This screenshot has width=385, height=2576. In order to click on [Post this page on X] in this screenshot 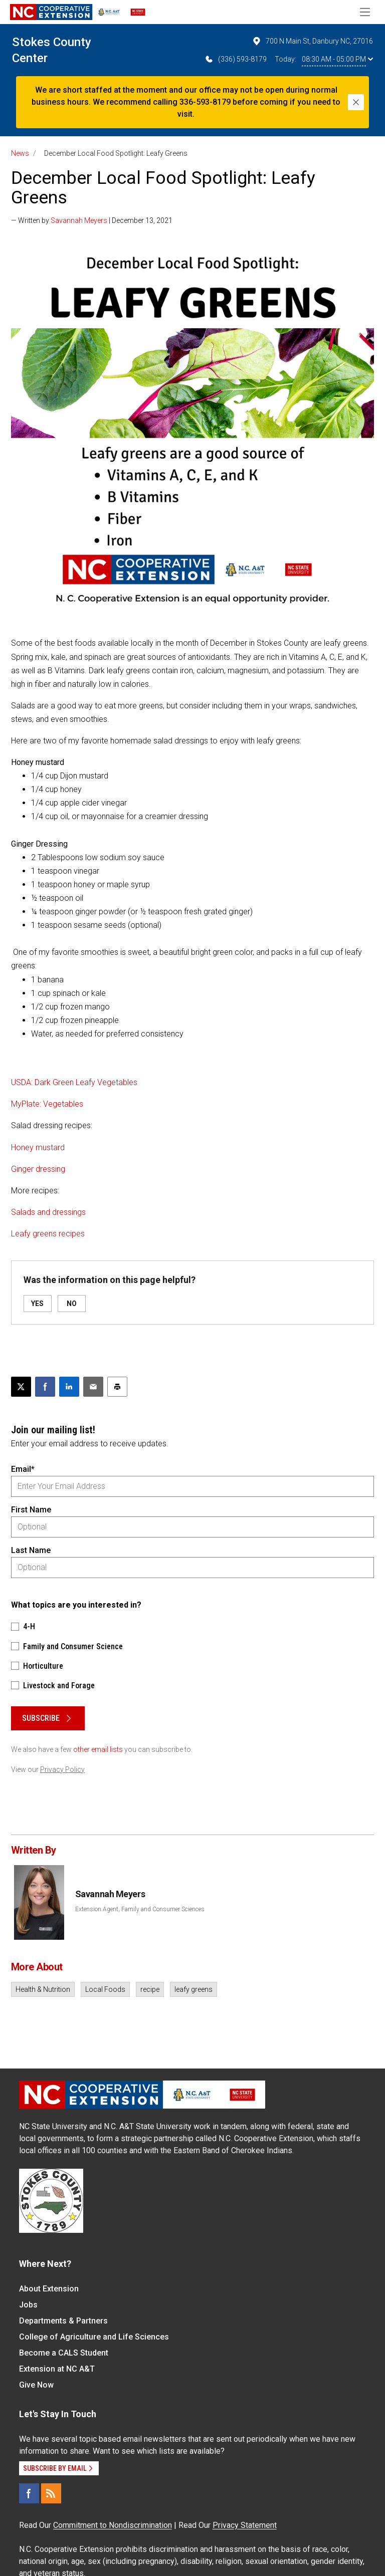, I will do `click(21, 1387)`.